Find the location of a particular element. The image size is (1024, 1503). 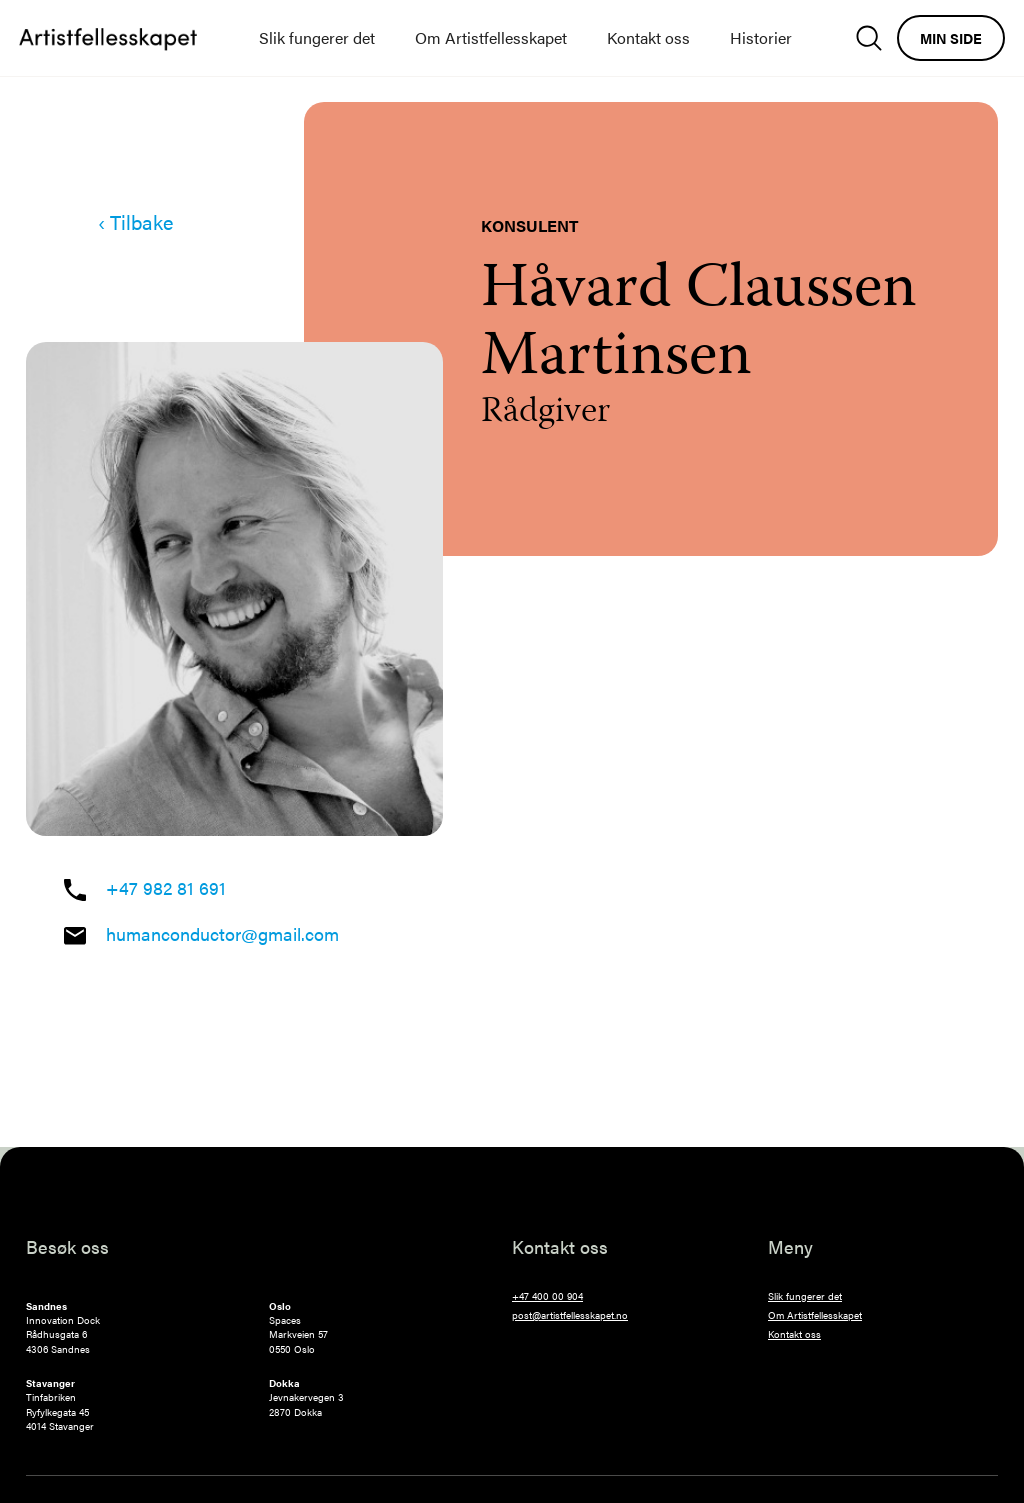

post@artistfellesskapet.no is located at coordinates (570, 1315).